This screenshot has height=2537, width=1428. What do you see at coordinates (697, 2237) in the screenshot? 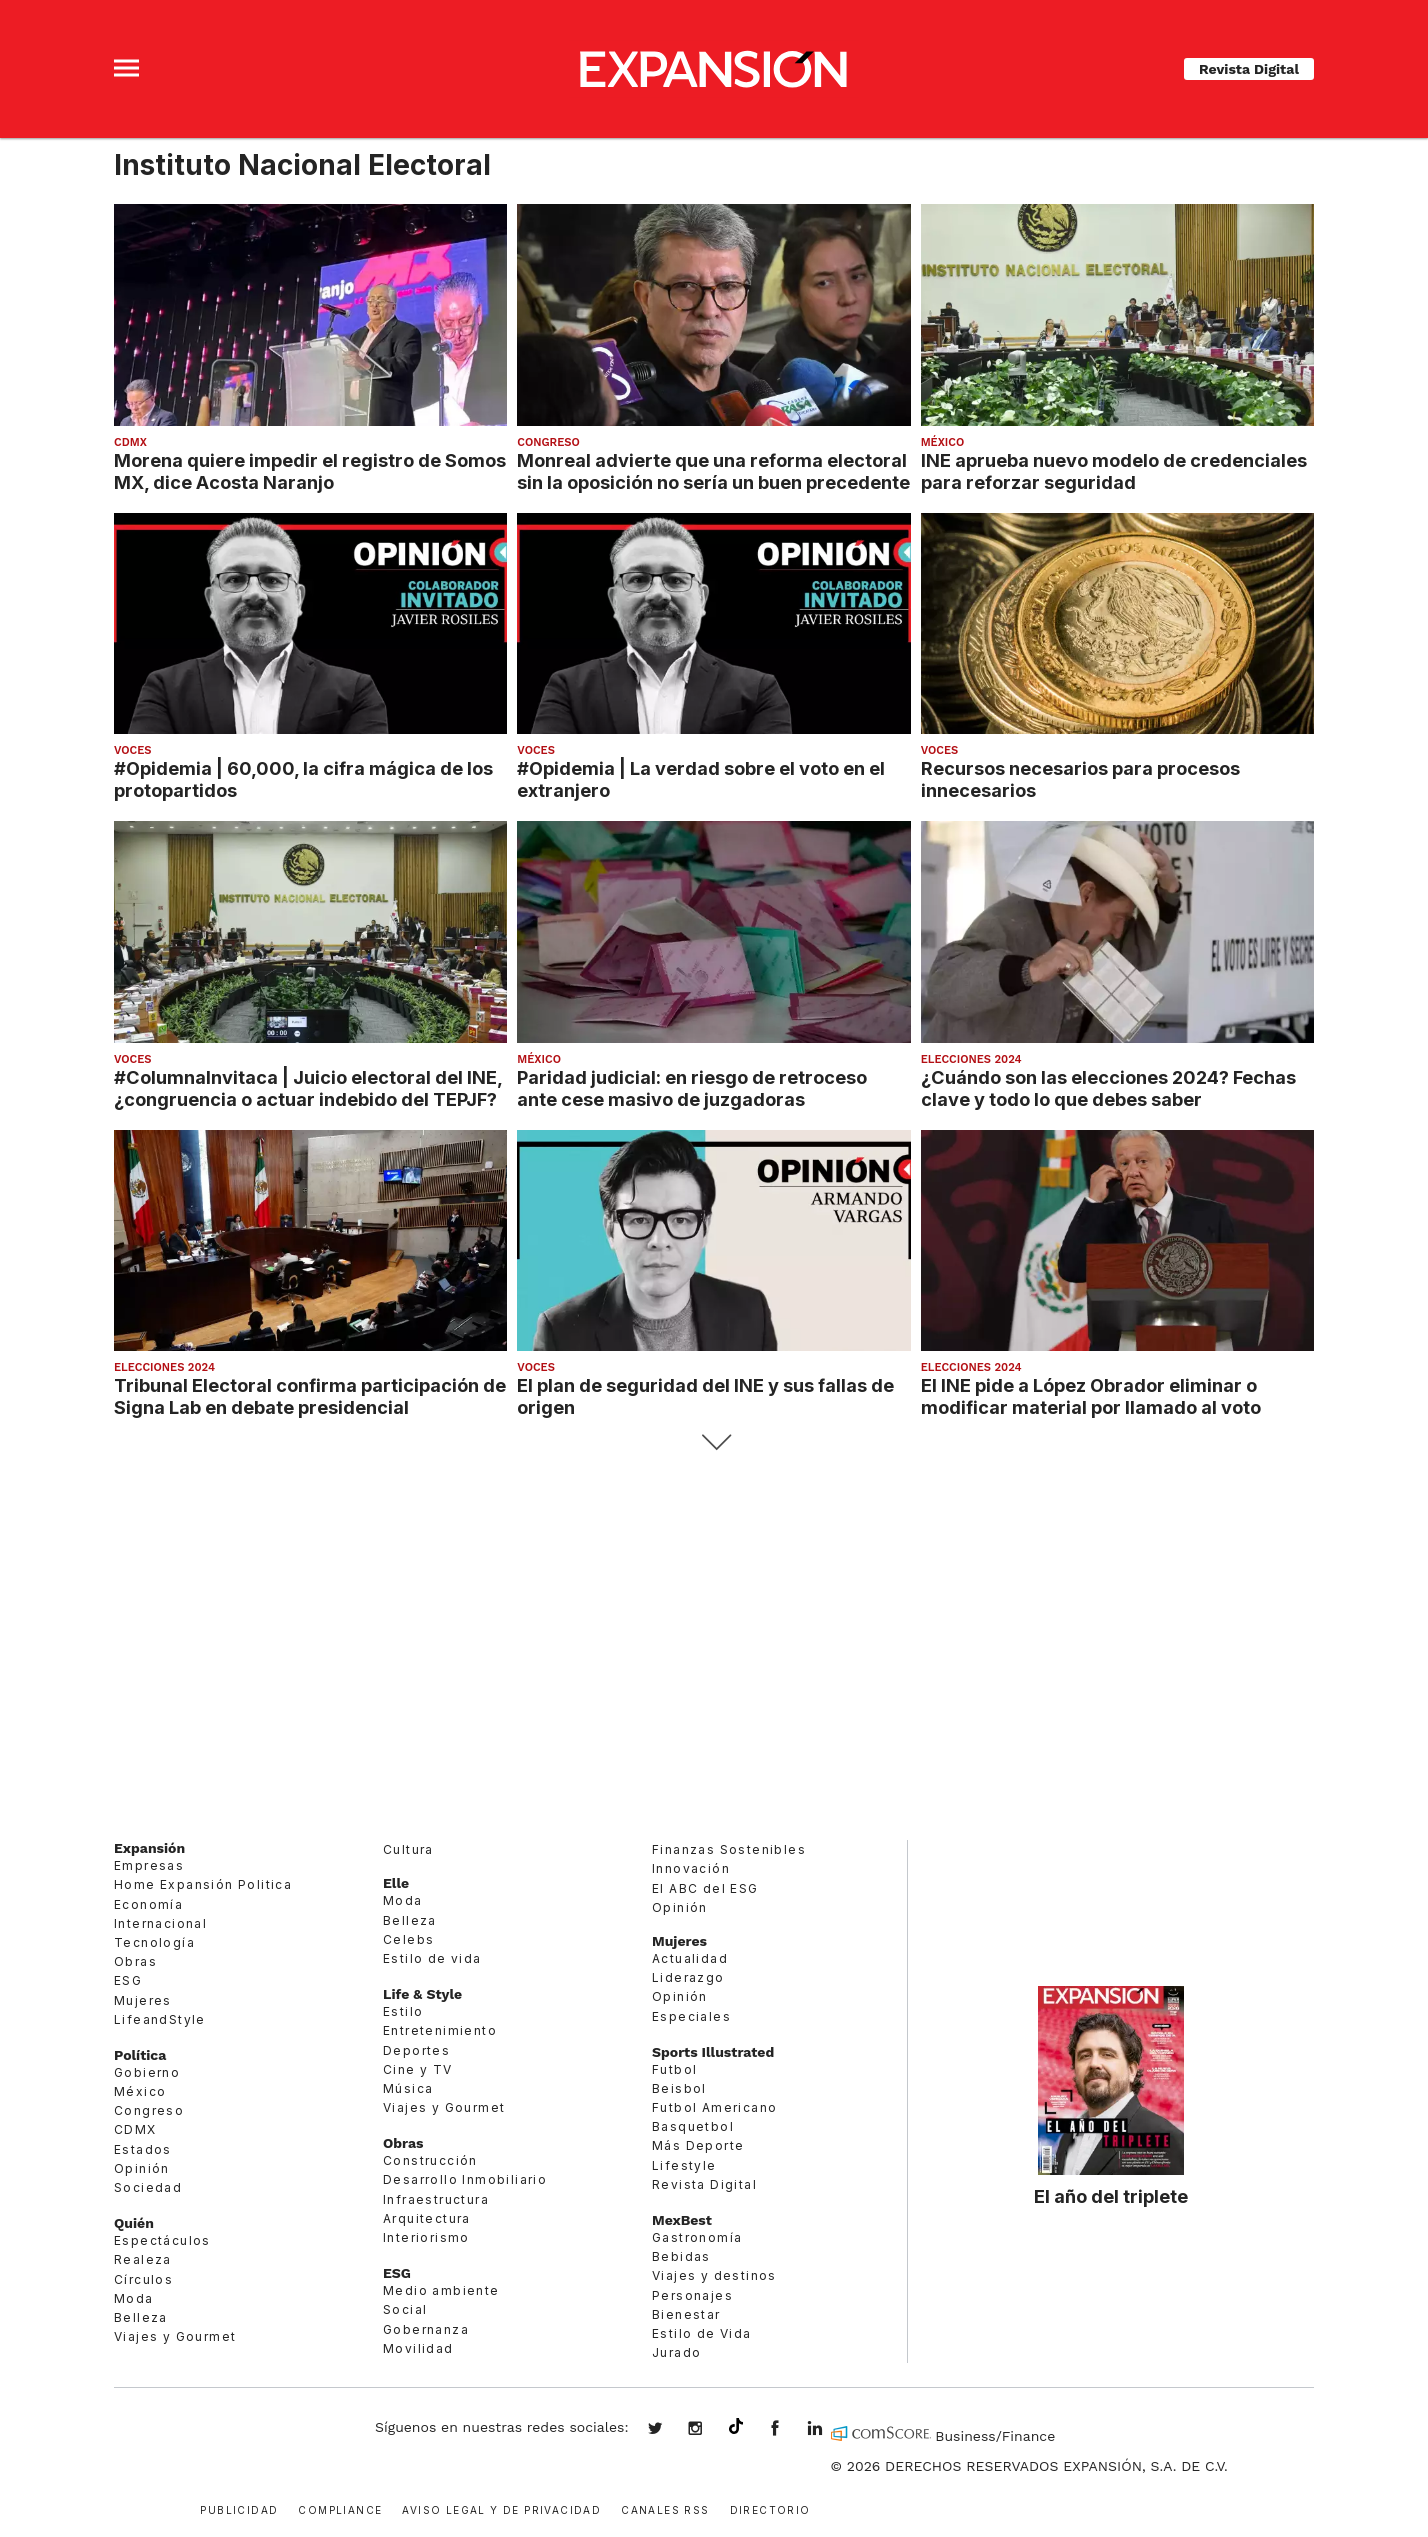
I see `Gastronomía` at bounding box center [697, 2237].